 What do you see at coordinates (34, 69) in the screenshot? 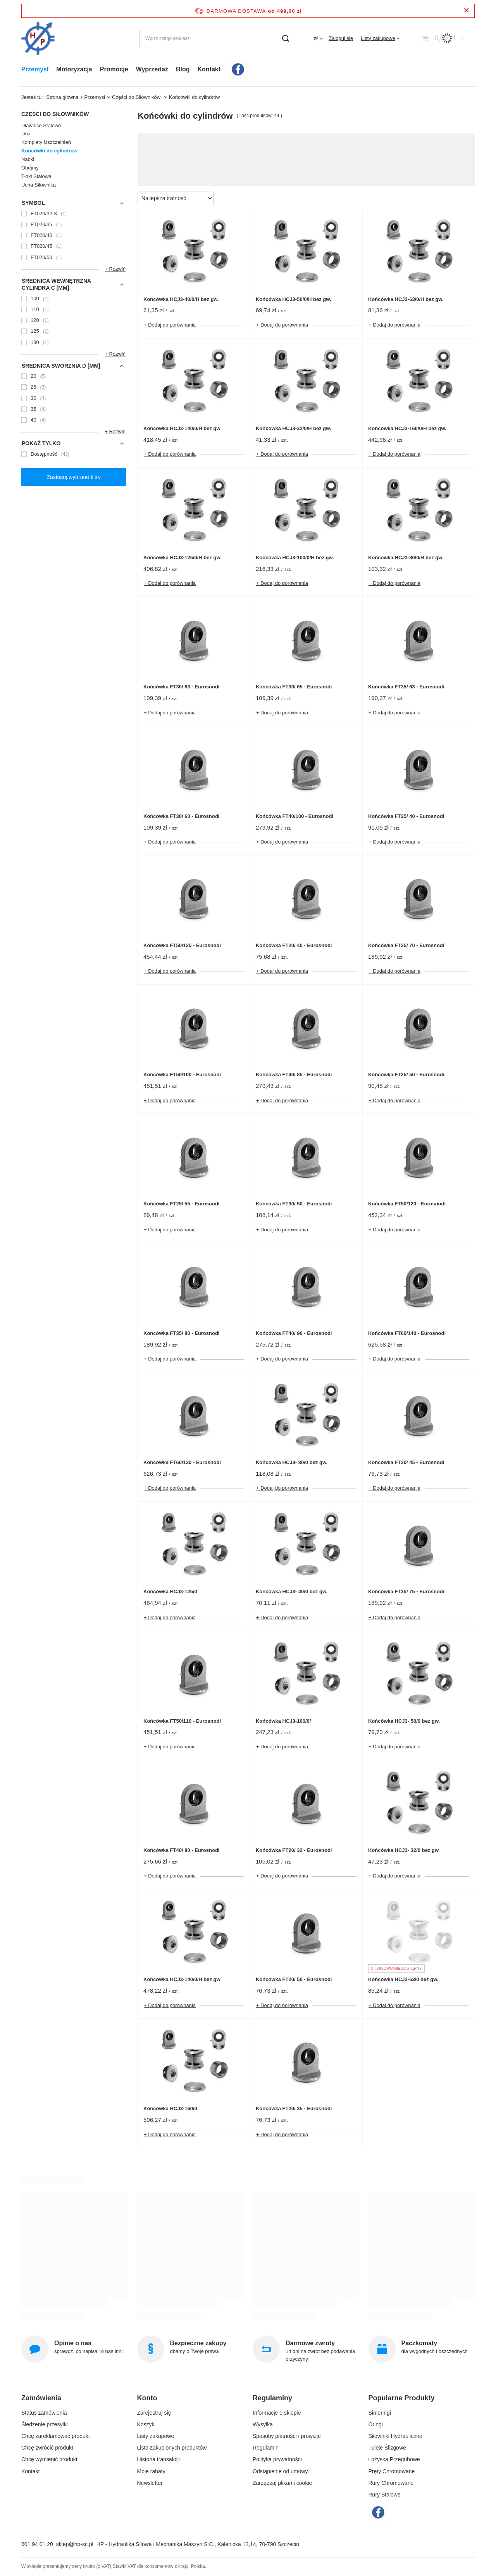
I see `Przemysł` at bounding box center [34, 69].